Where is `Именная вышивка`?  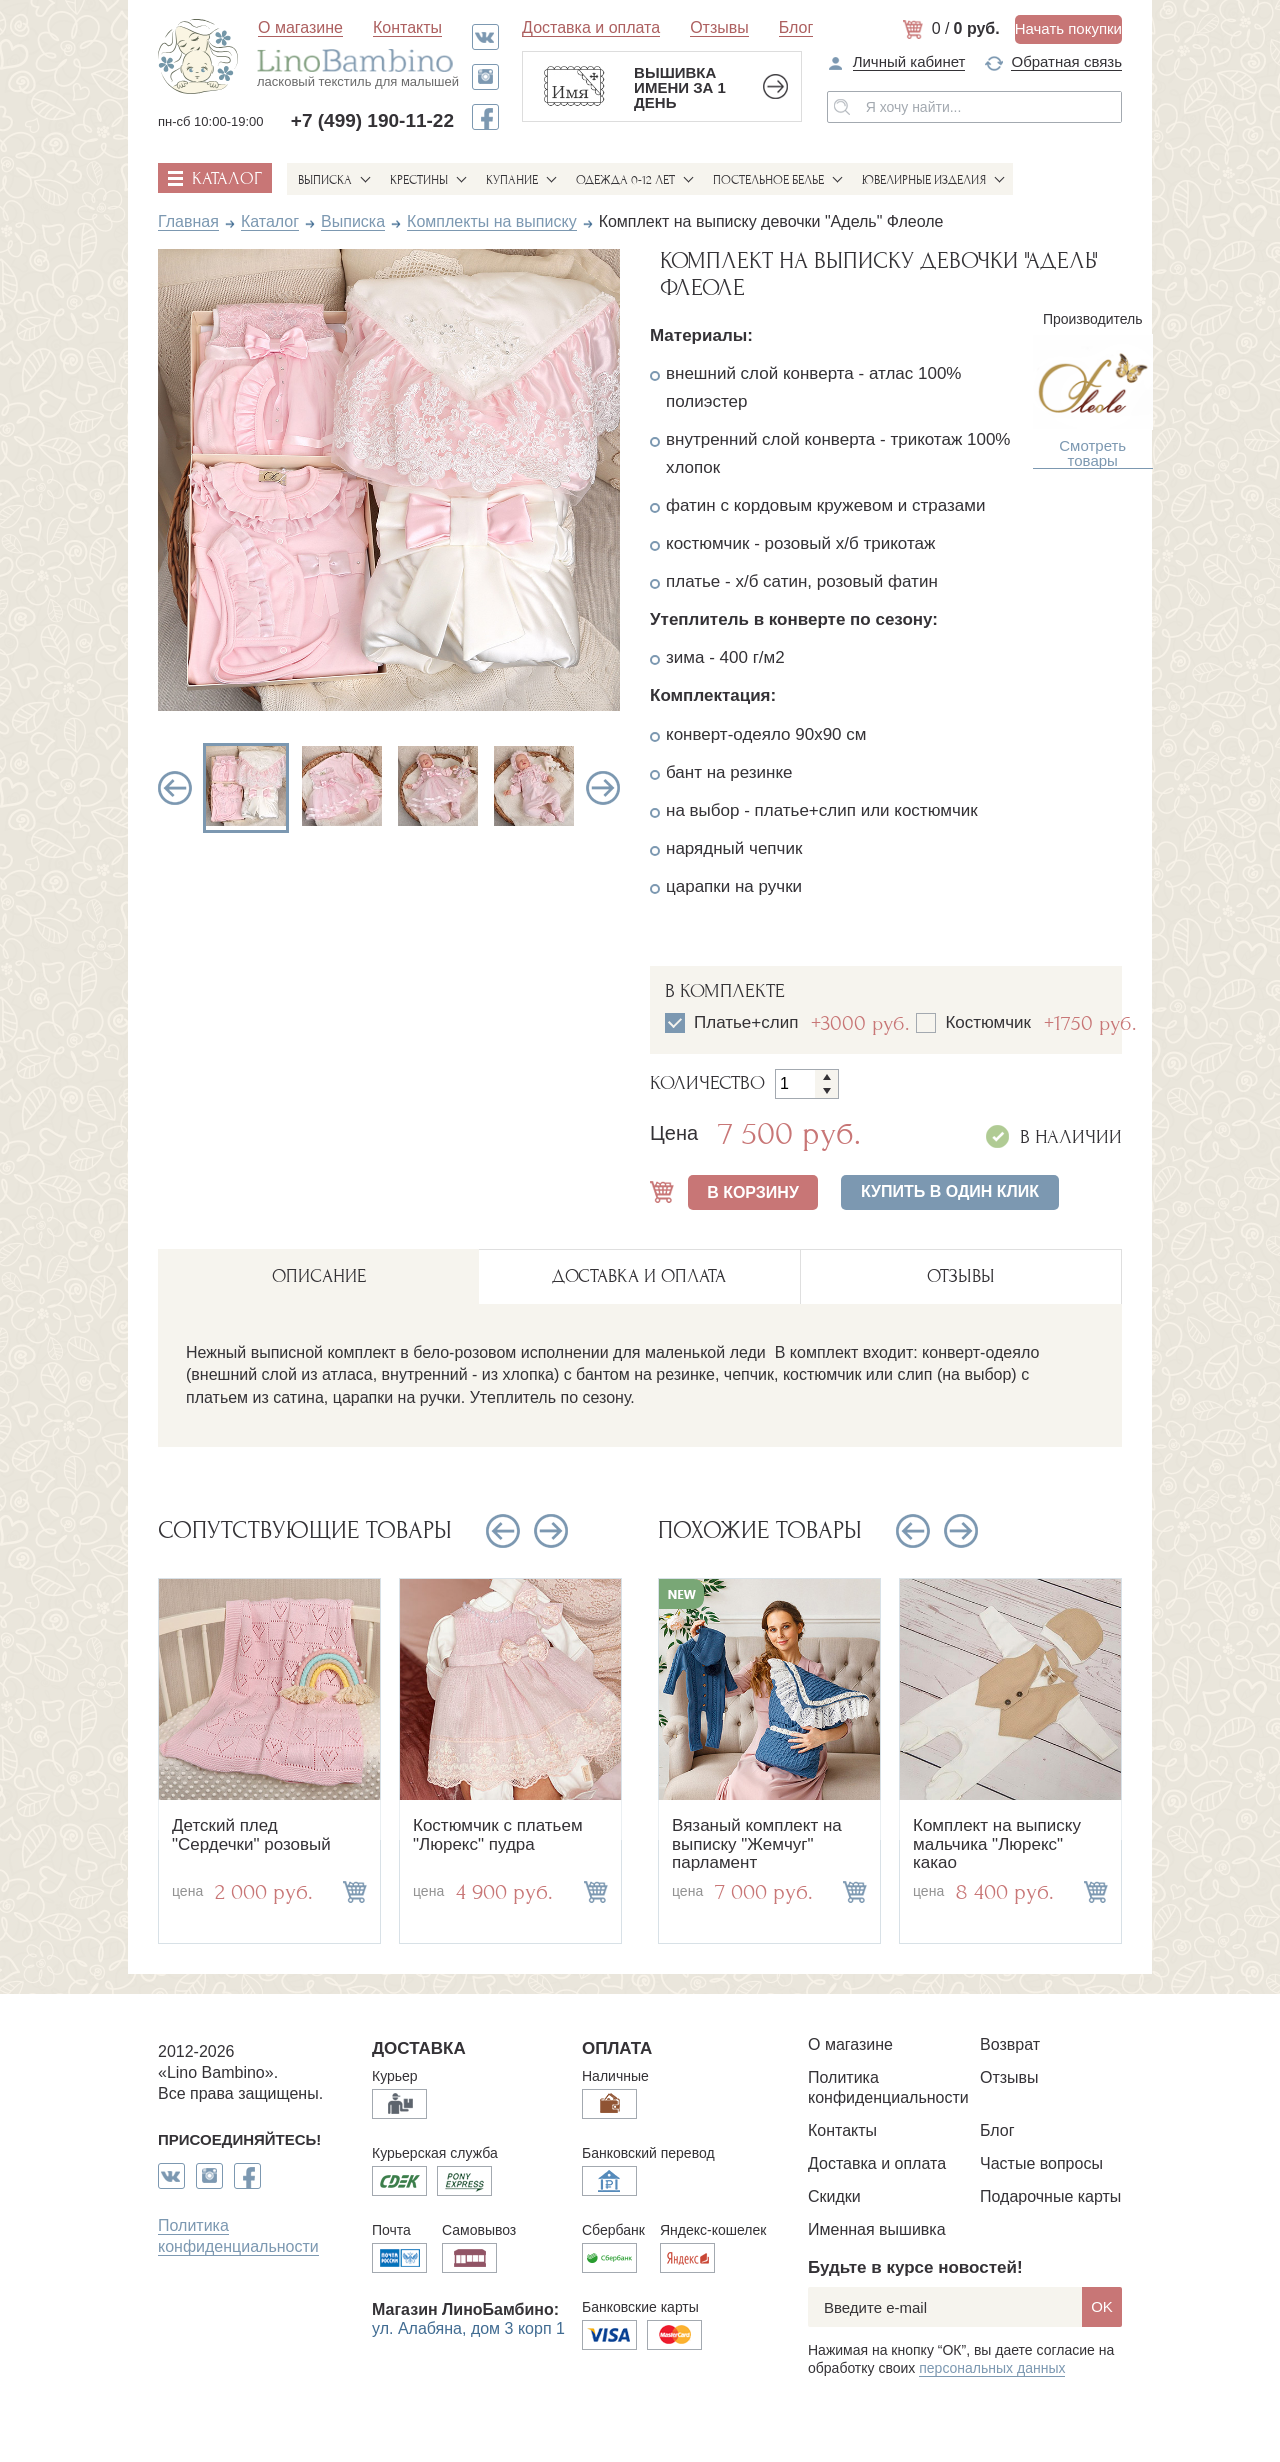 Именная вышивка is located at coordinates (877, 2229).